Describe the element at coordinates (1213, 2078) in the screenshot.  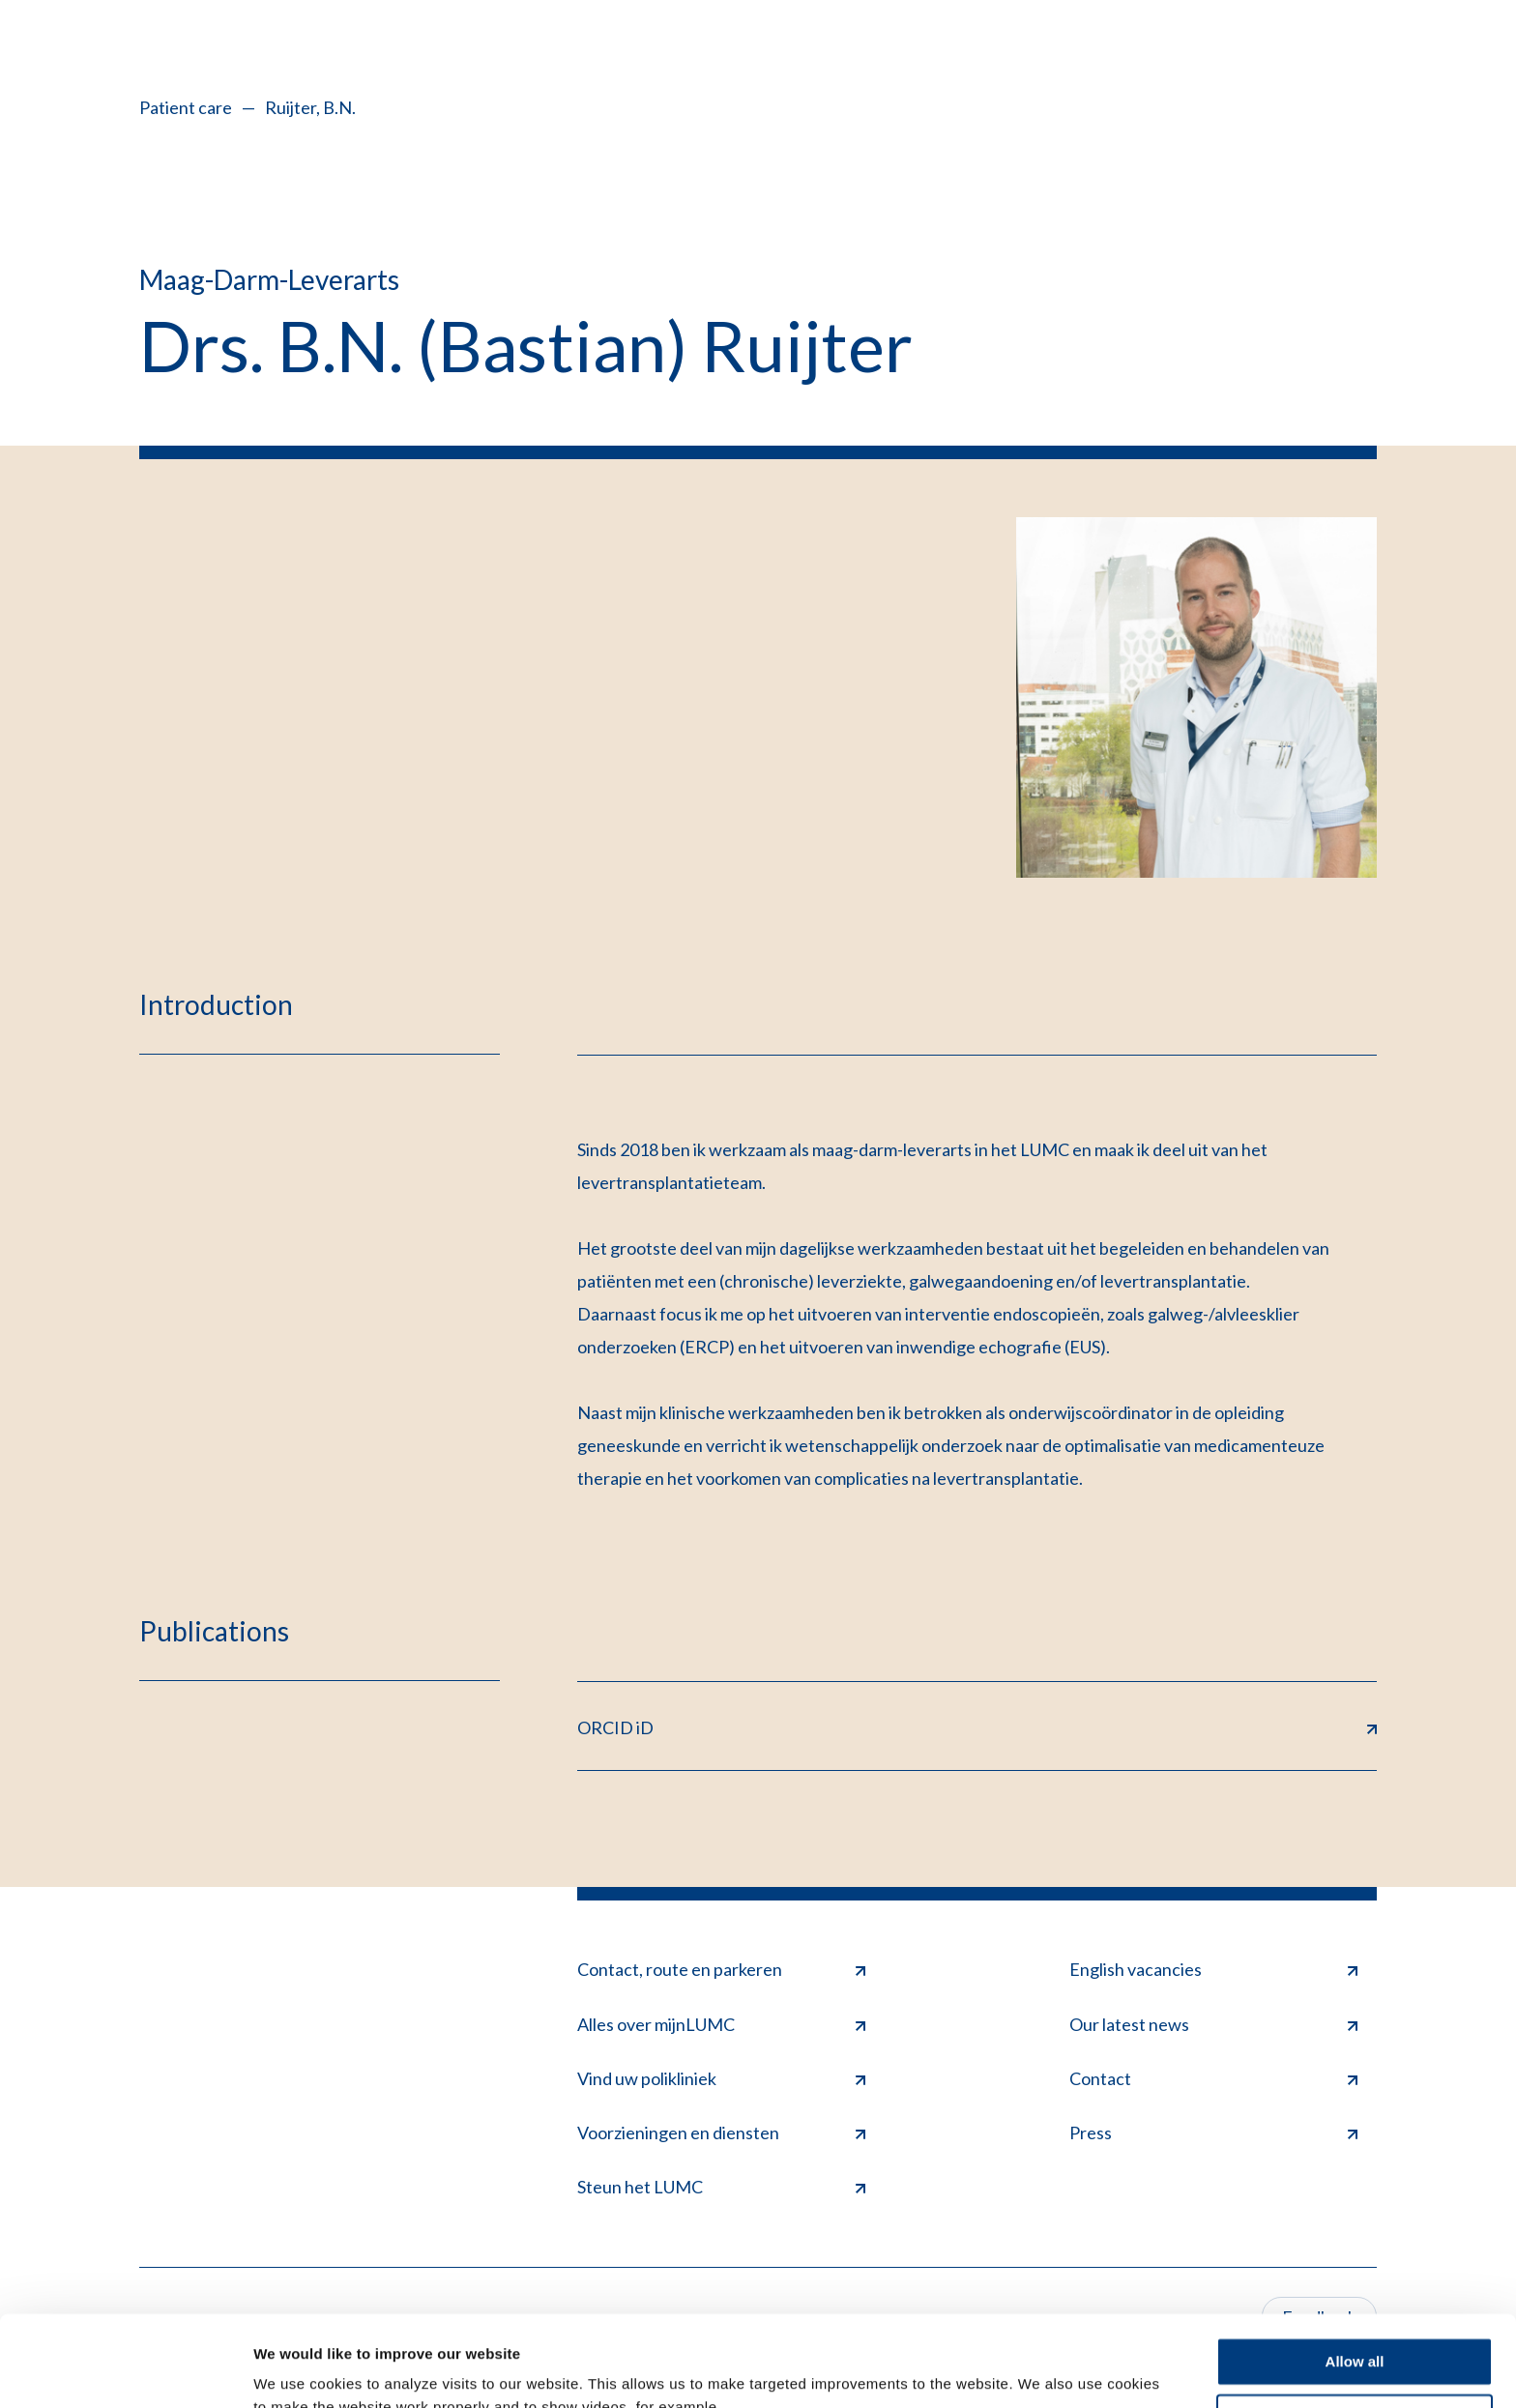
I see `Contact` at that location.